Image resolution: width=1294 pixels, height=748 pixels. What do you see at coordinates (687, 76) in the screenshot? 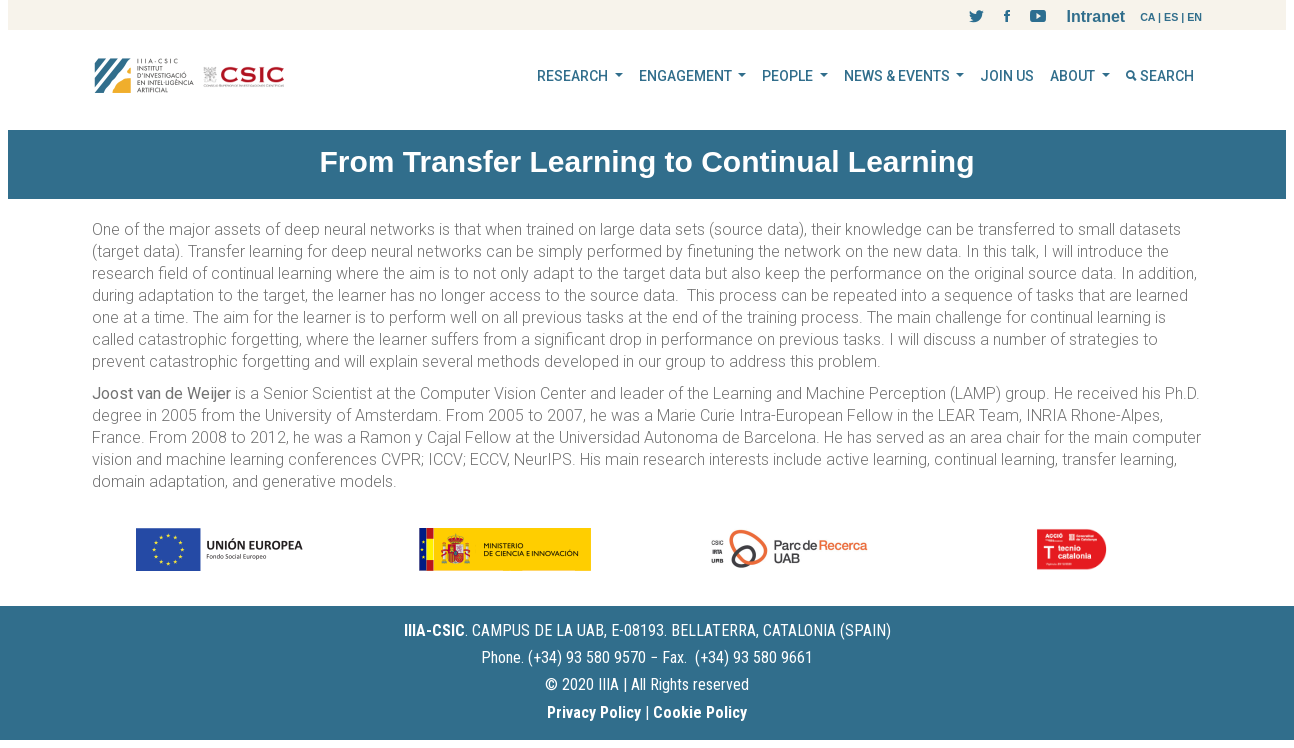
I see `ENGAGEMENT` at bounding box center [687, 76].